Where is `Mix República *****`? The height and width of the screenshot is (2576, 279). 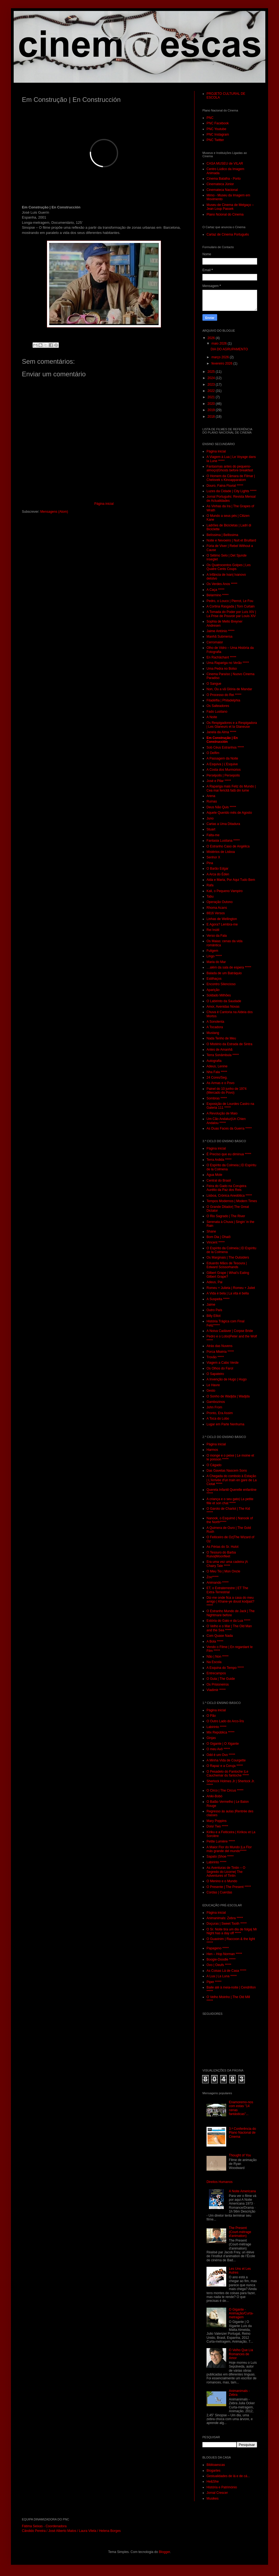 Mix República ***** is located at coordinates (220, 1732).